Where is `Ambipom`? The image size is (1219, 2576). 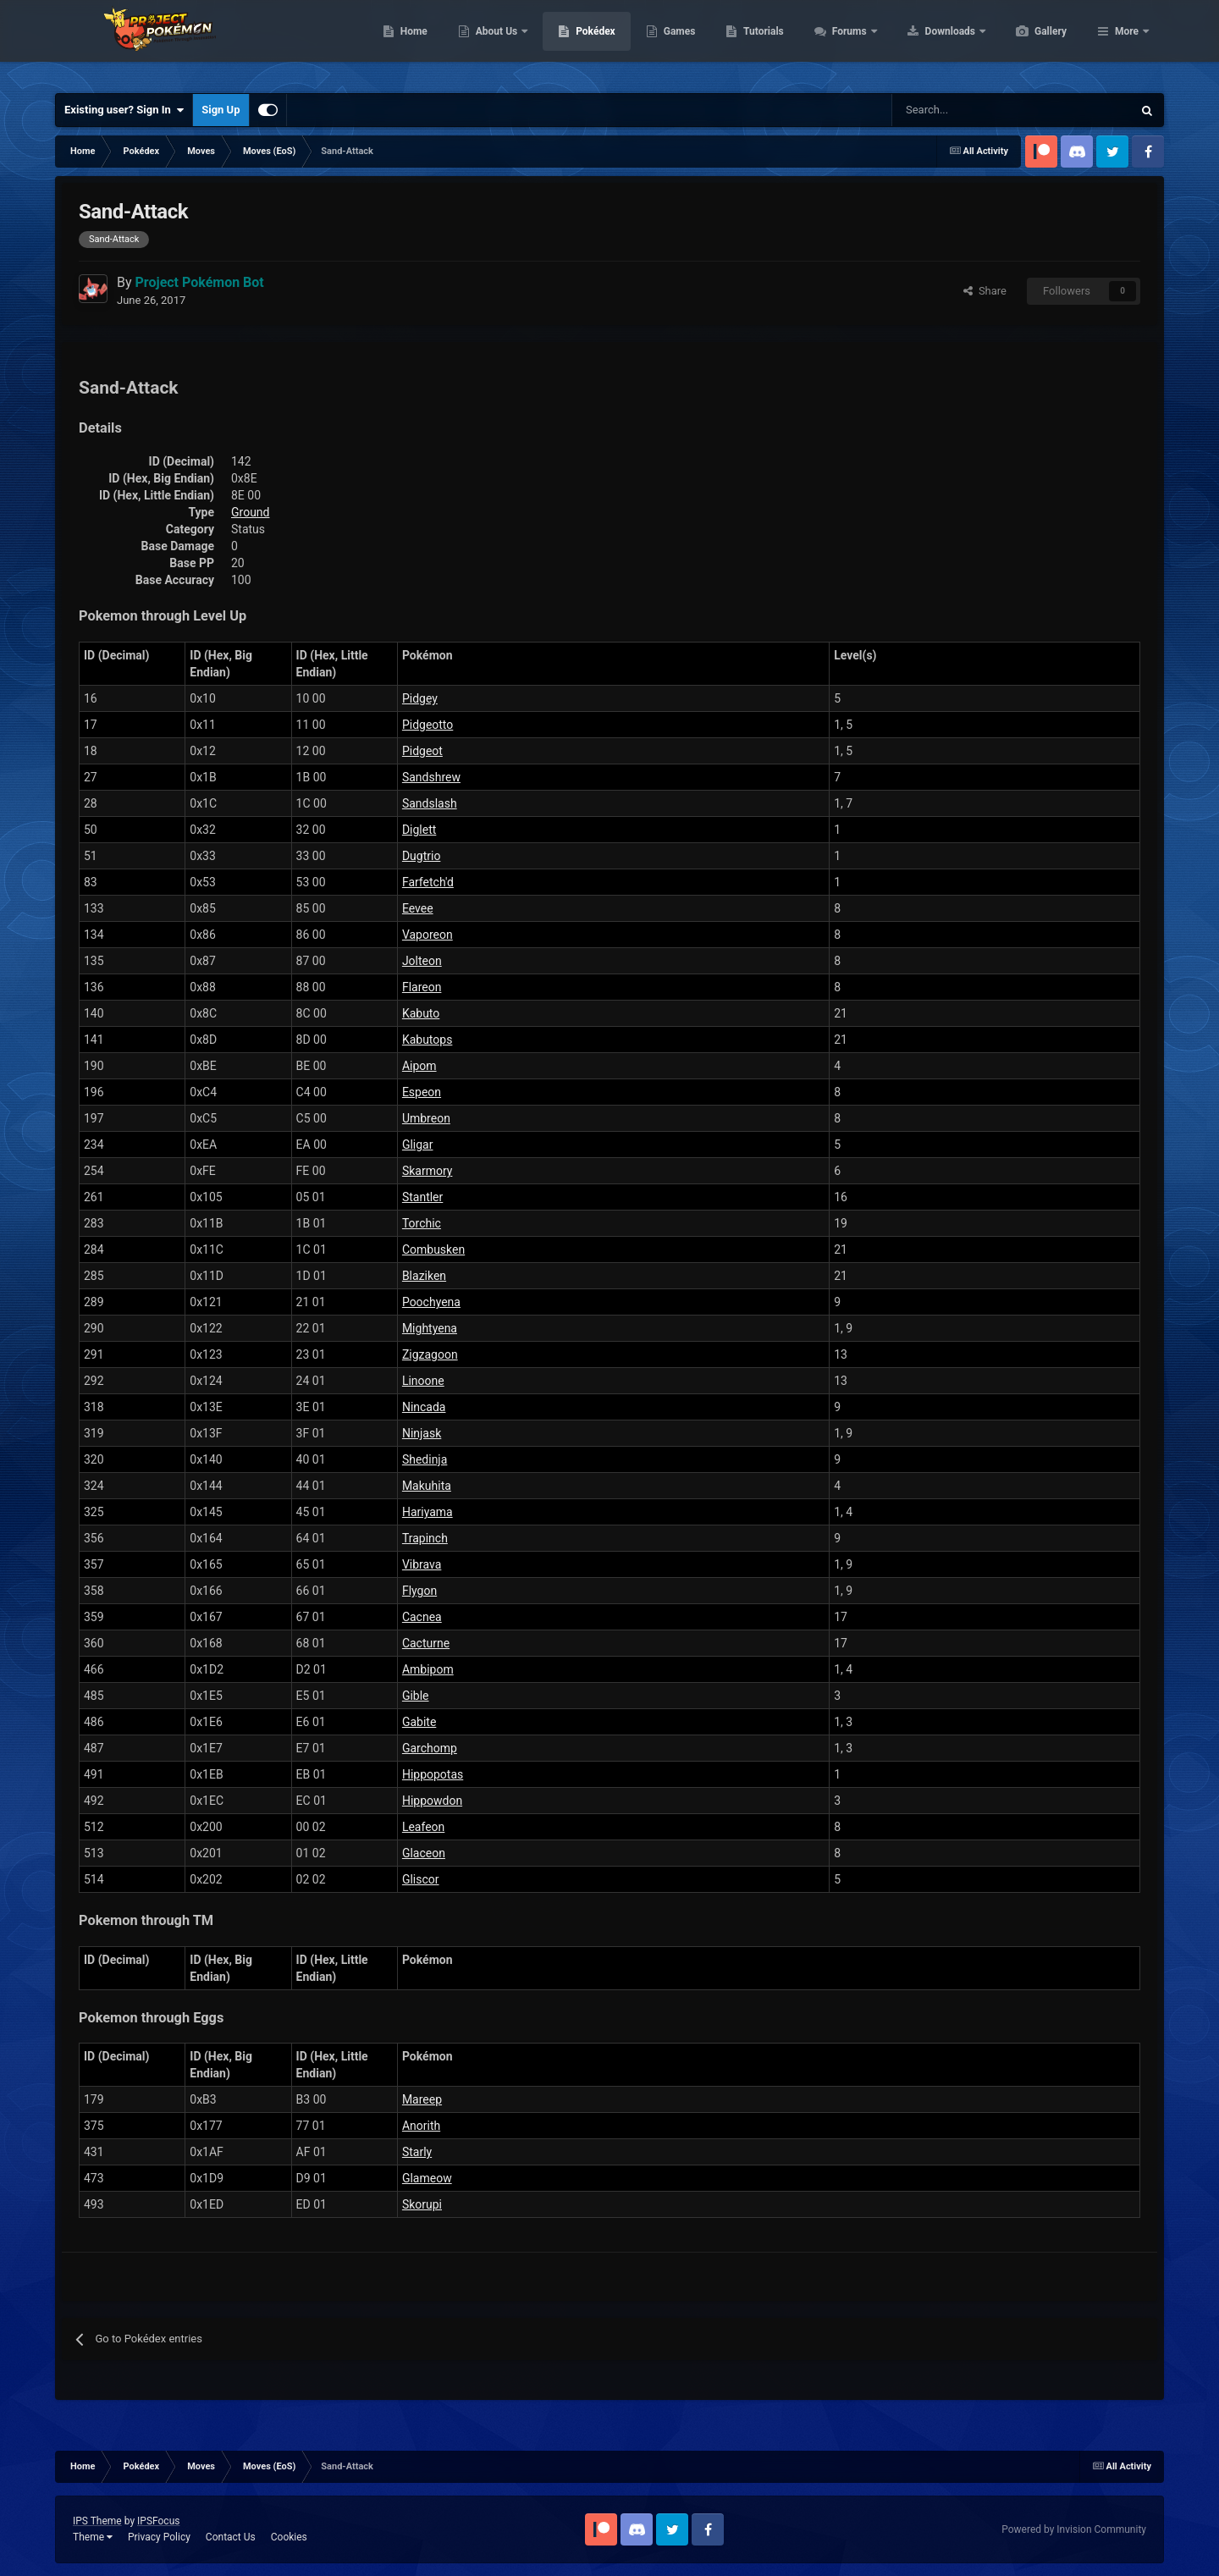 Ambipom is located at coordinates (428, 1669).